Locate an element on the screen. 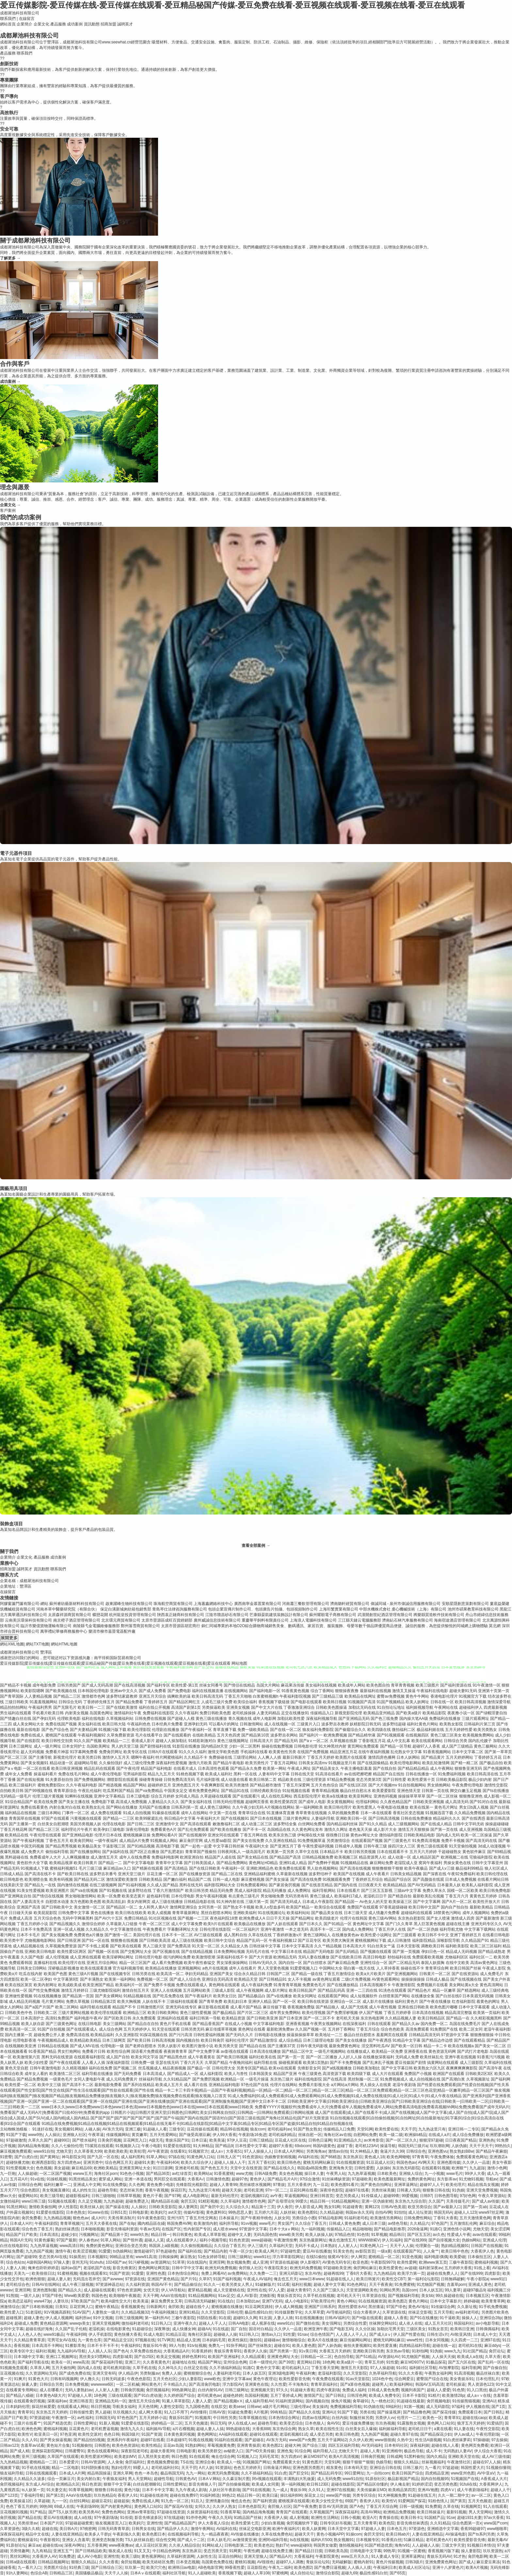 Image resolution: width=512 pixels, height=2576 pixels. 国产视频在线观看 is located at coordinates (376, 1951).